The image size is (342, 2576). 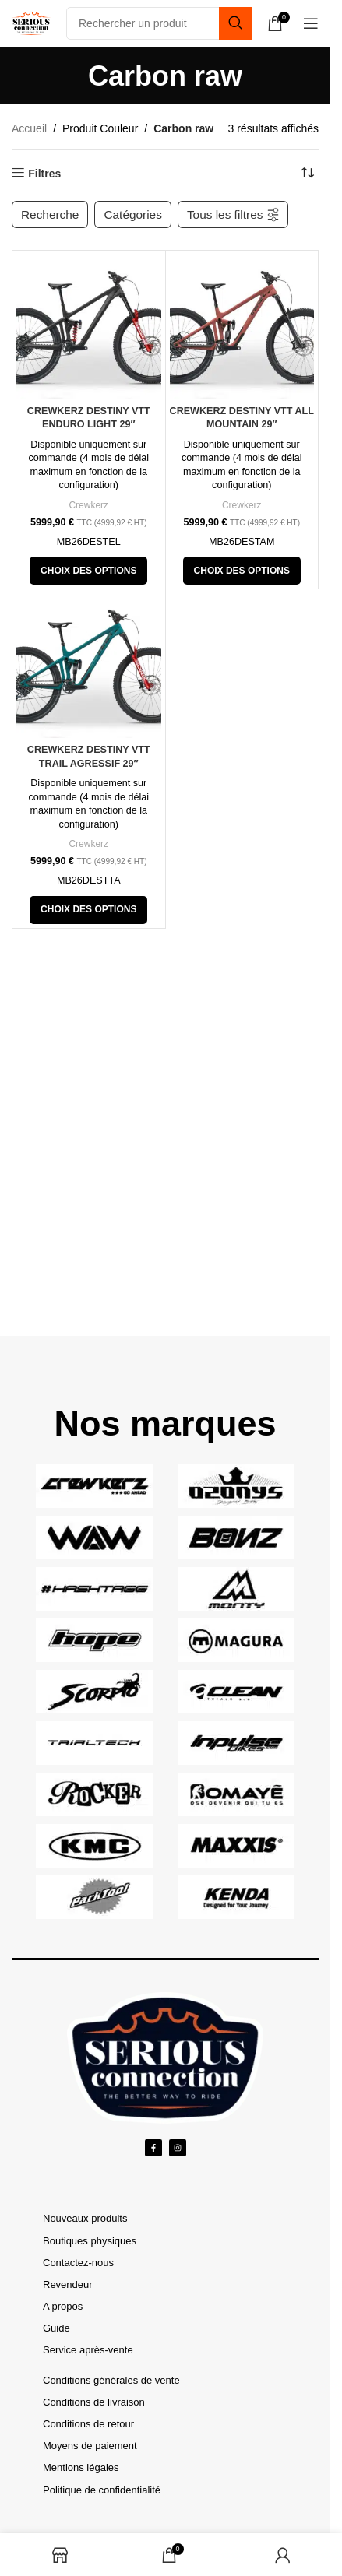 I want to click on Catégories, so click(x=132, y=214).